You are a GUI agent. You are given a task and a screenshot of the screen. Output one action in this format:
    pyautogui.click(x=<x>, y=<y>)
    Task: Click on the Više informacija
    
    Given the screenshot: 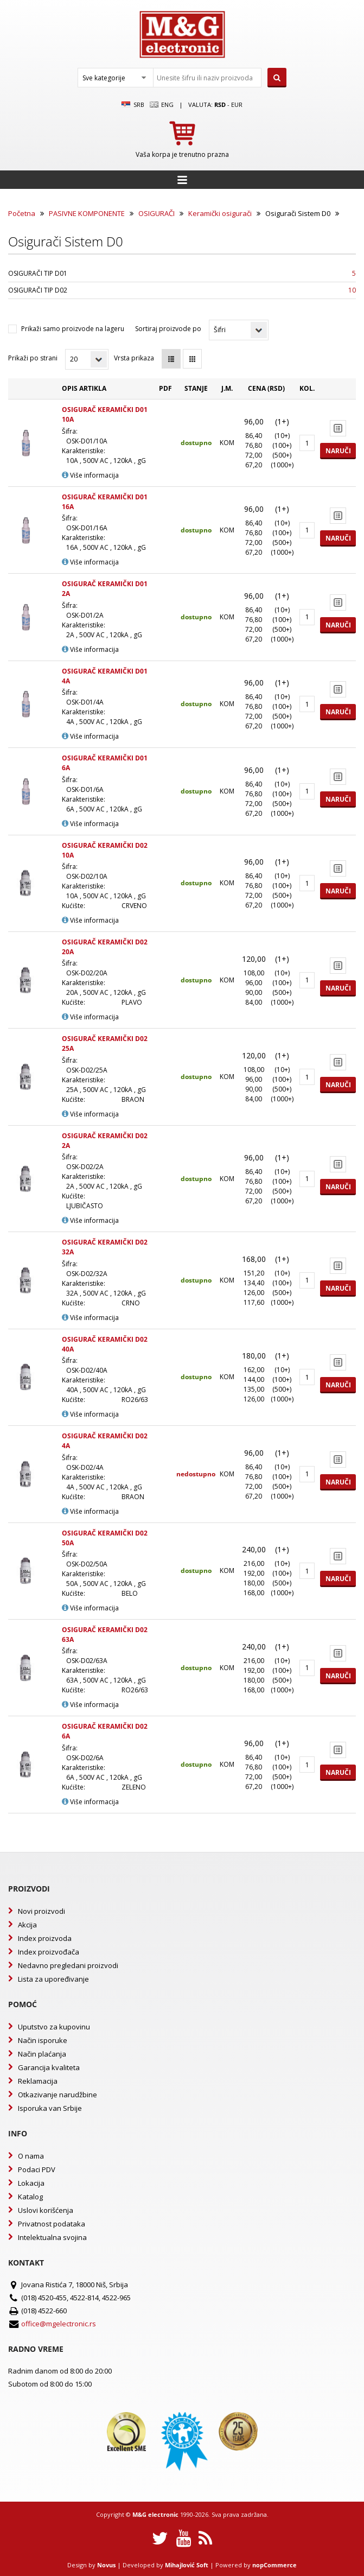 What is the action you would take?
    pyautogui.click(x=90, y=475)
    